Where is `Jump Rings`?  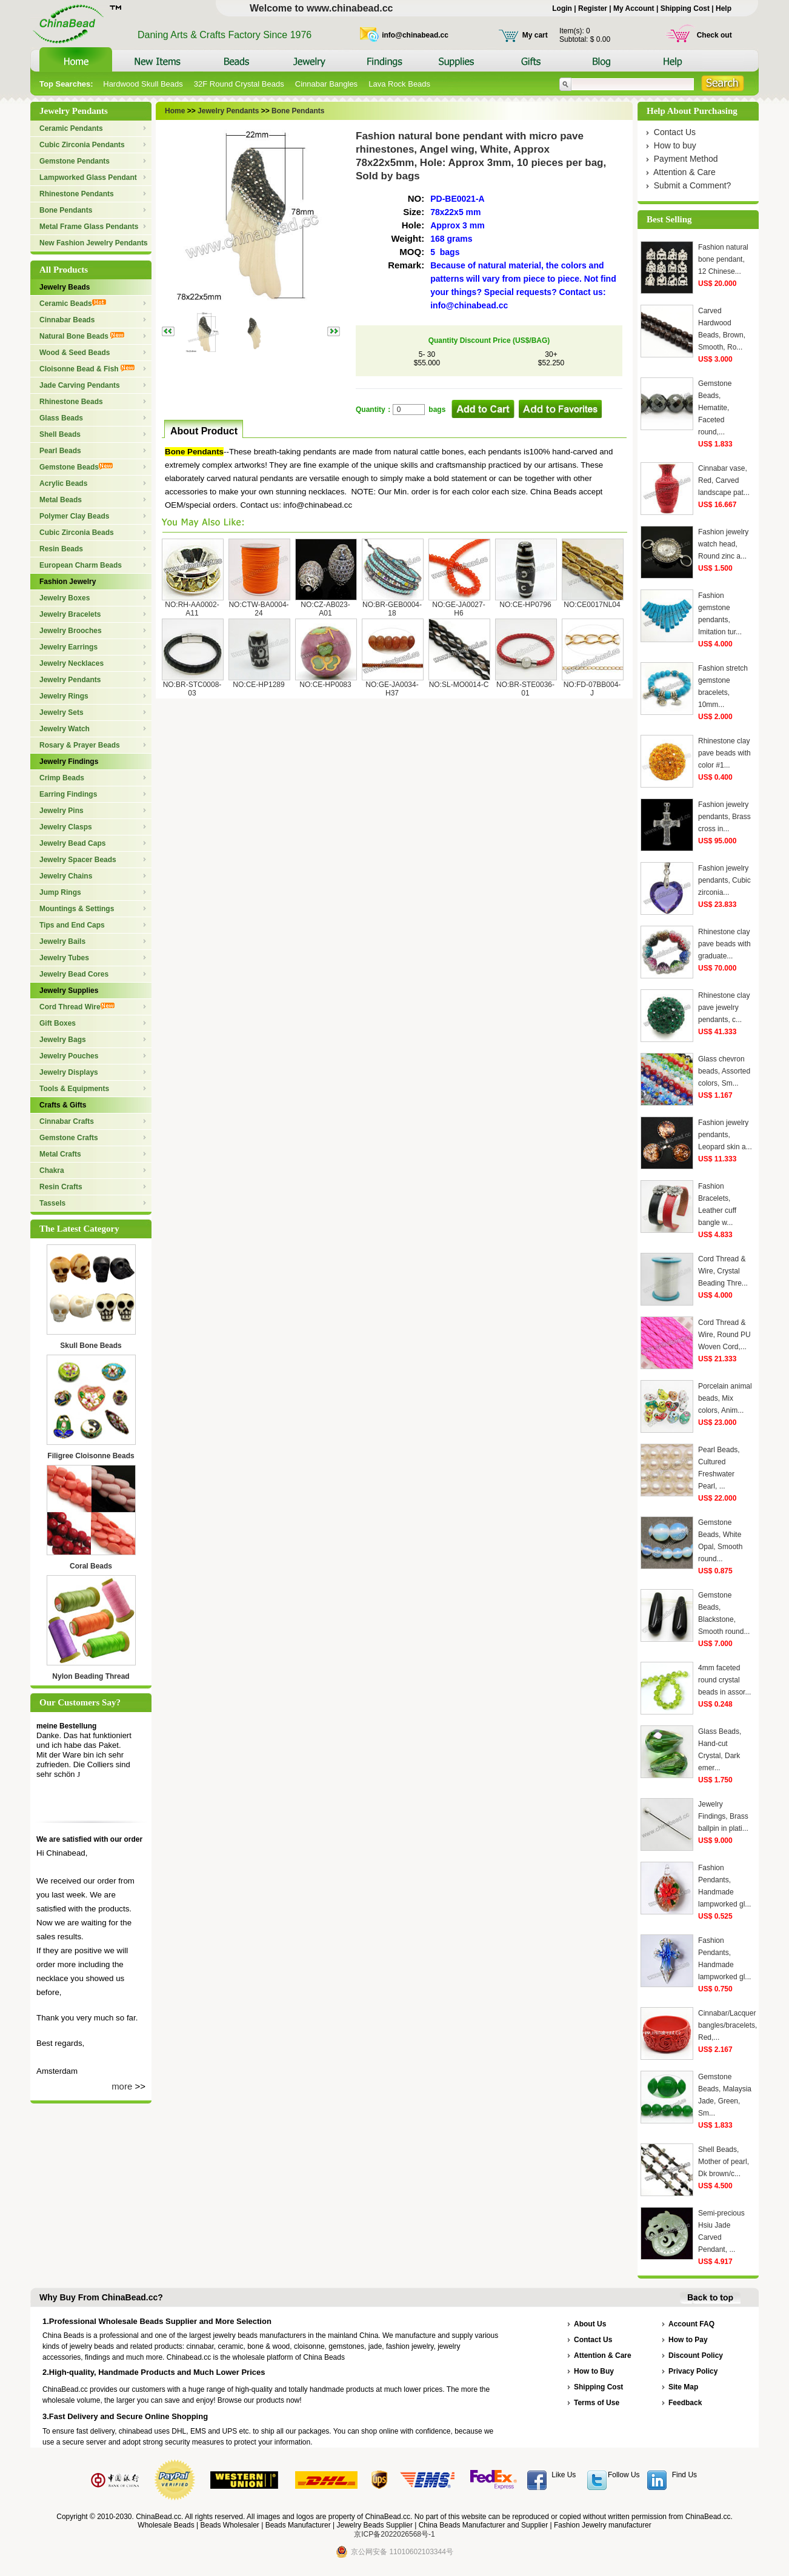 Jump Rings is located at coordinates (60, 892).